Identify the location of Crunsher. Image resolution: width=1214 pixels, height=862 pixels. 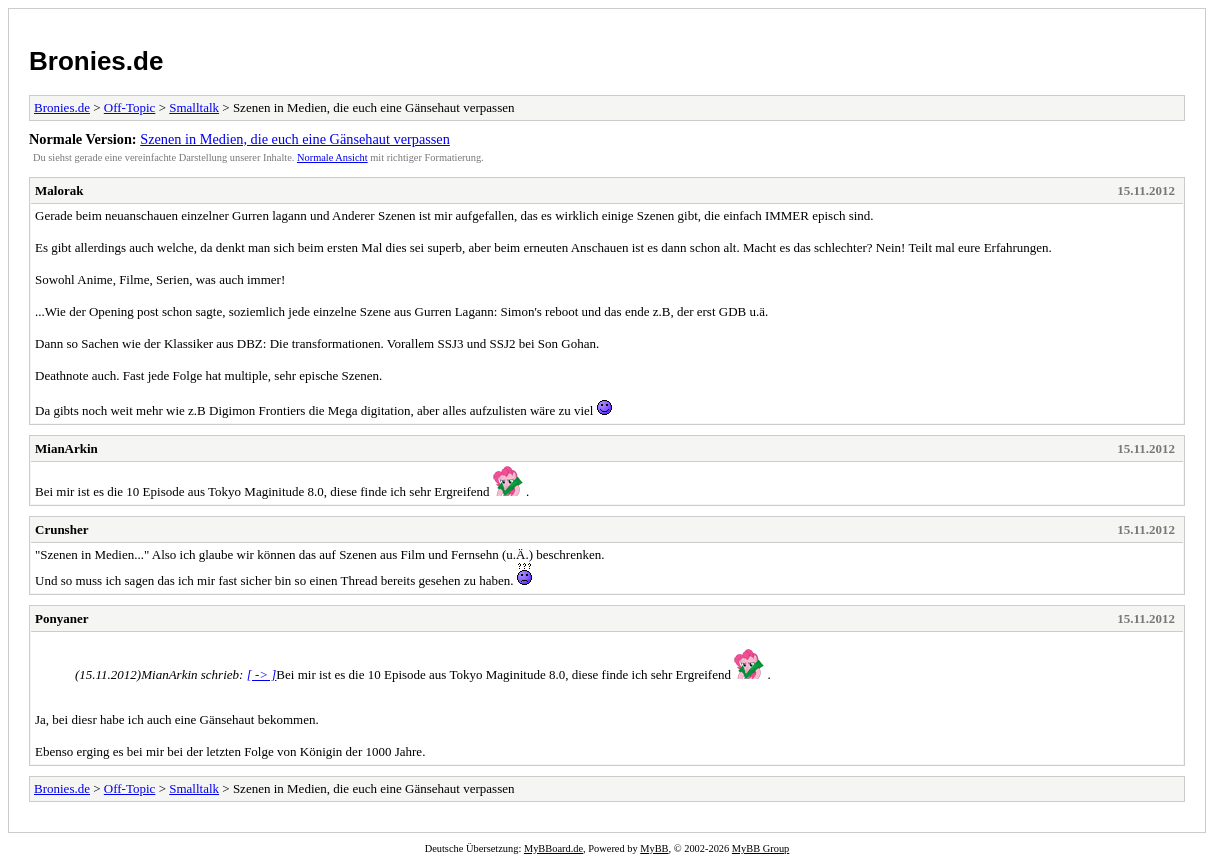
(61, 529).